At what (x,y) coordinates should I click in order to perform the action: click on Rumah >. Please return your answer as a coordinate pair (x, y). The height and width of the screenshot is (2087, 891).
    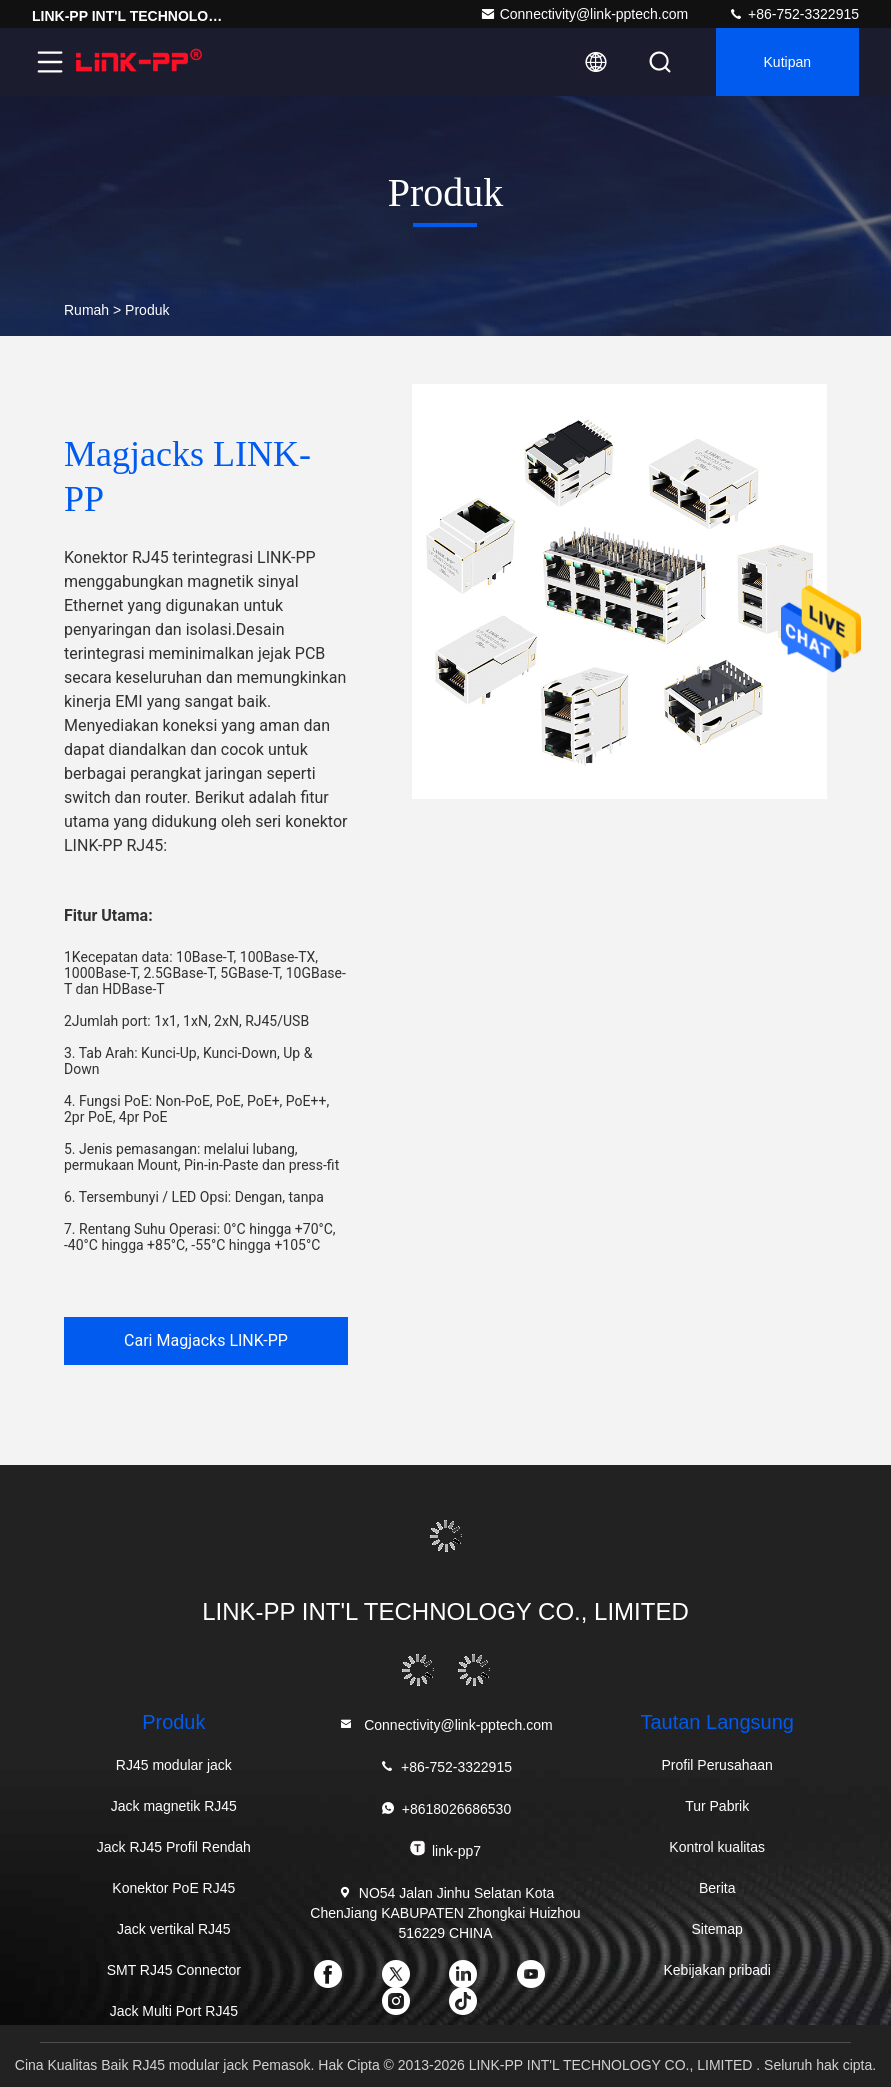
    Looking at the image, I should click on (92, 310).